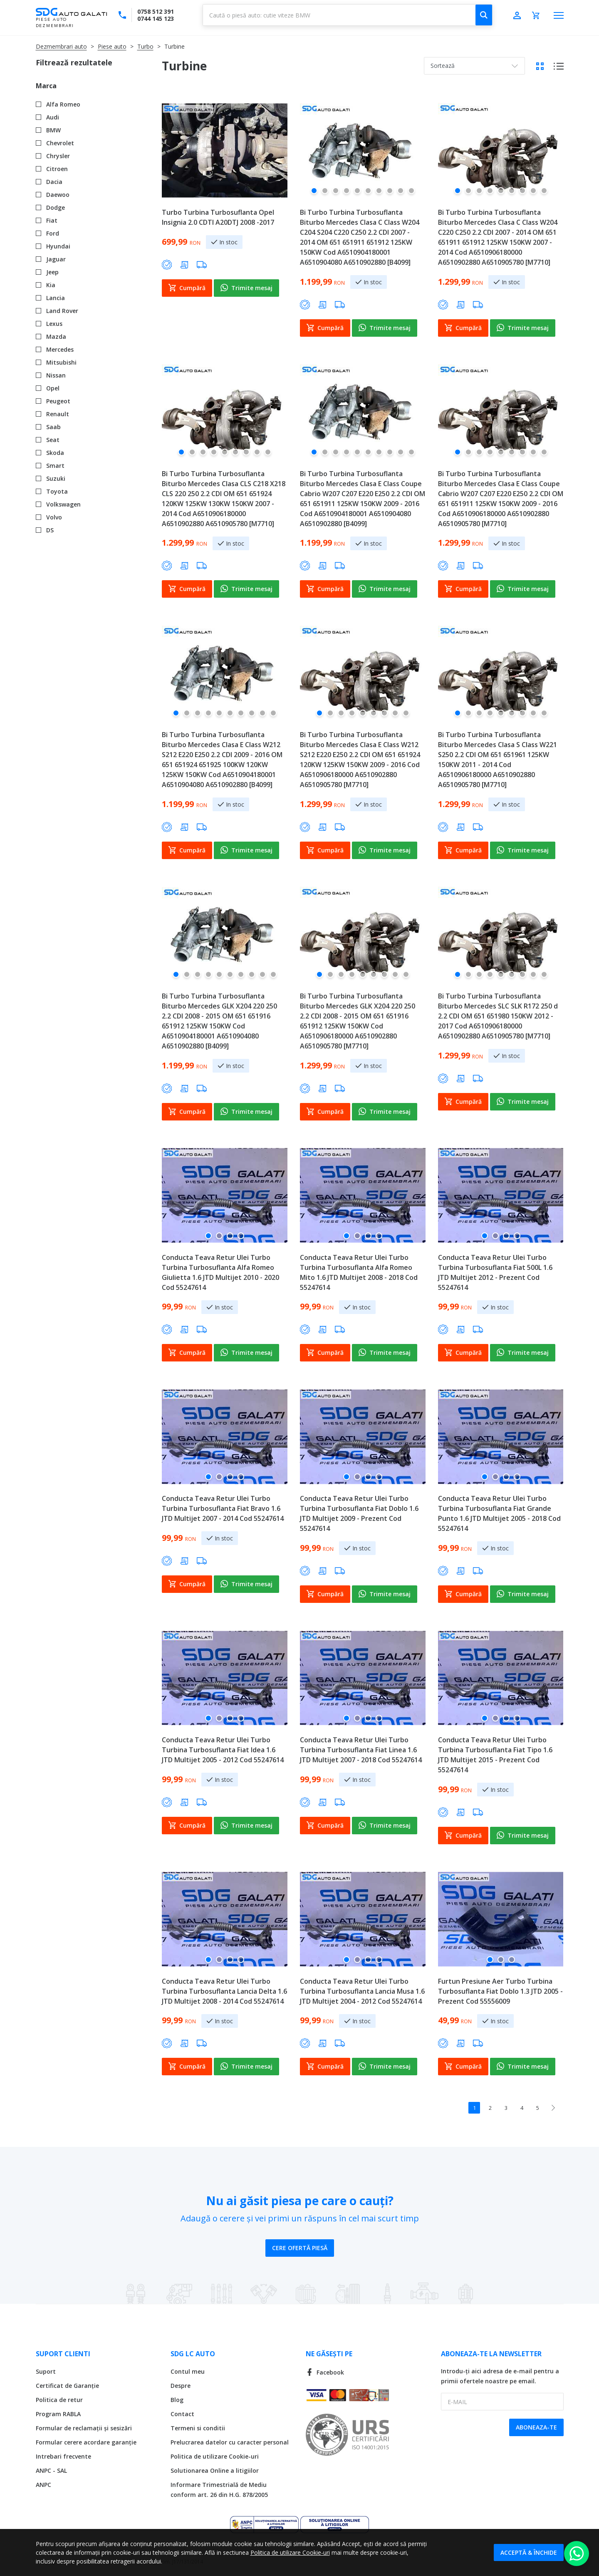 The height and width of the screenshot is (2576, 599). I want to click on Intrebari frecvente, so click(63, 2456).